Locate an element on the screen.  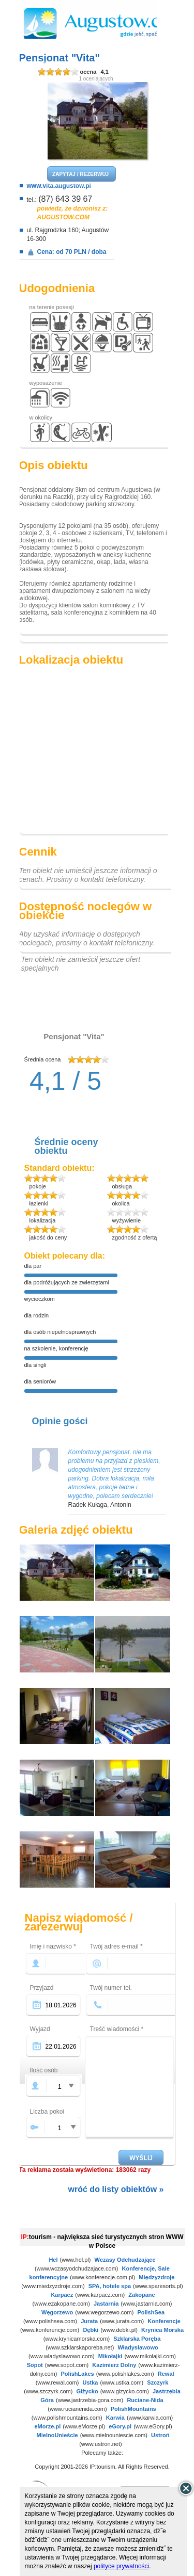
Treść wiadomości * is located at coordinates (117, 2029).